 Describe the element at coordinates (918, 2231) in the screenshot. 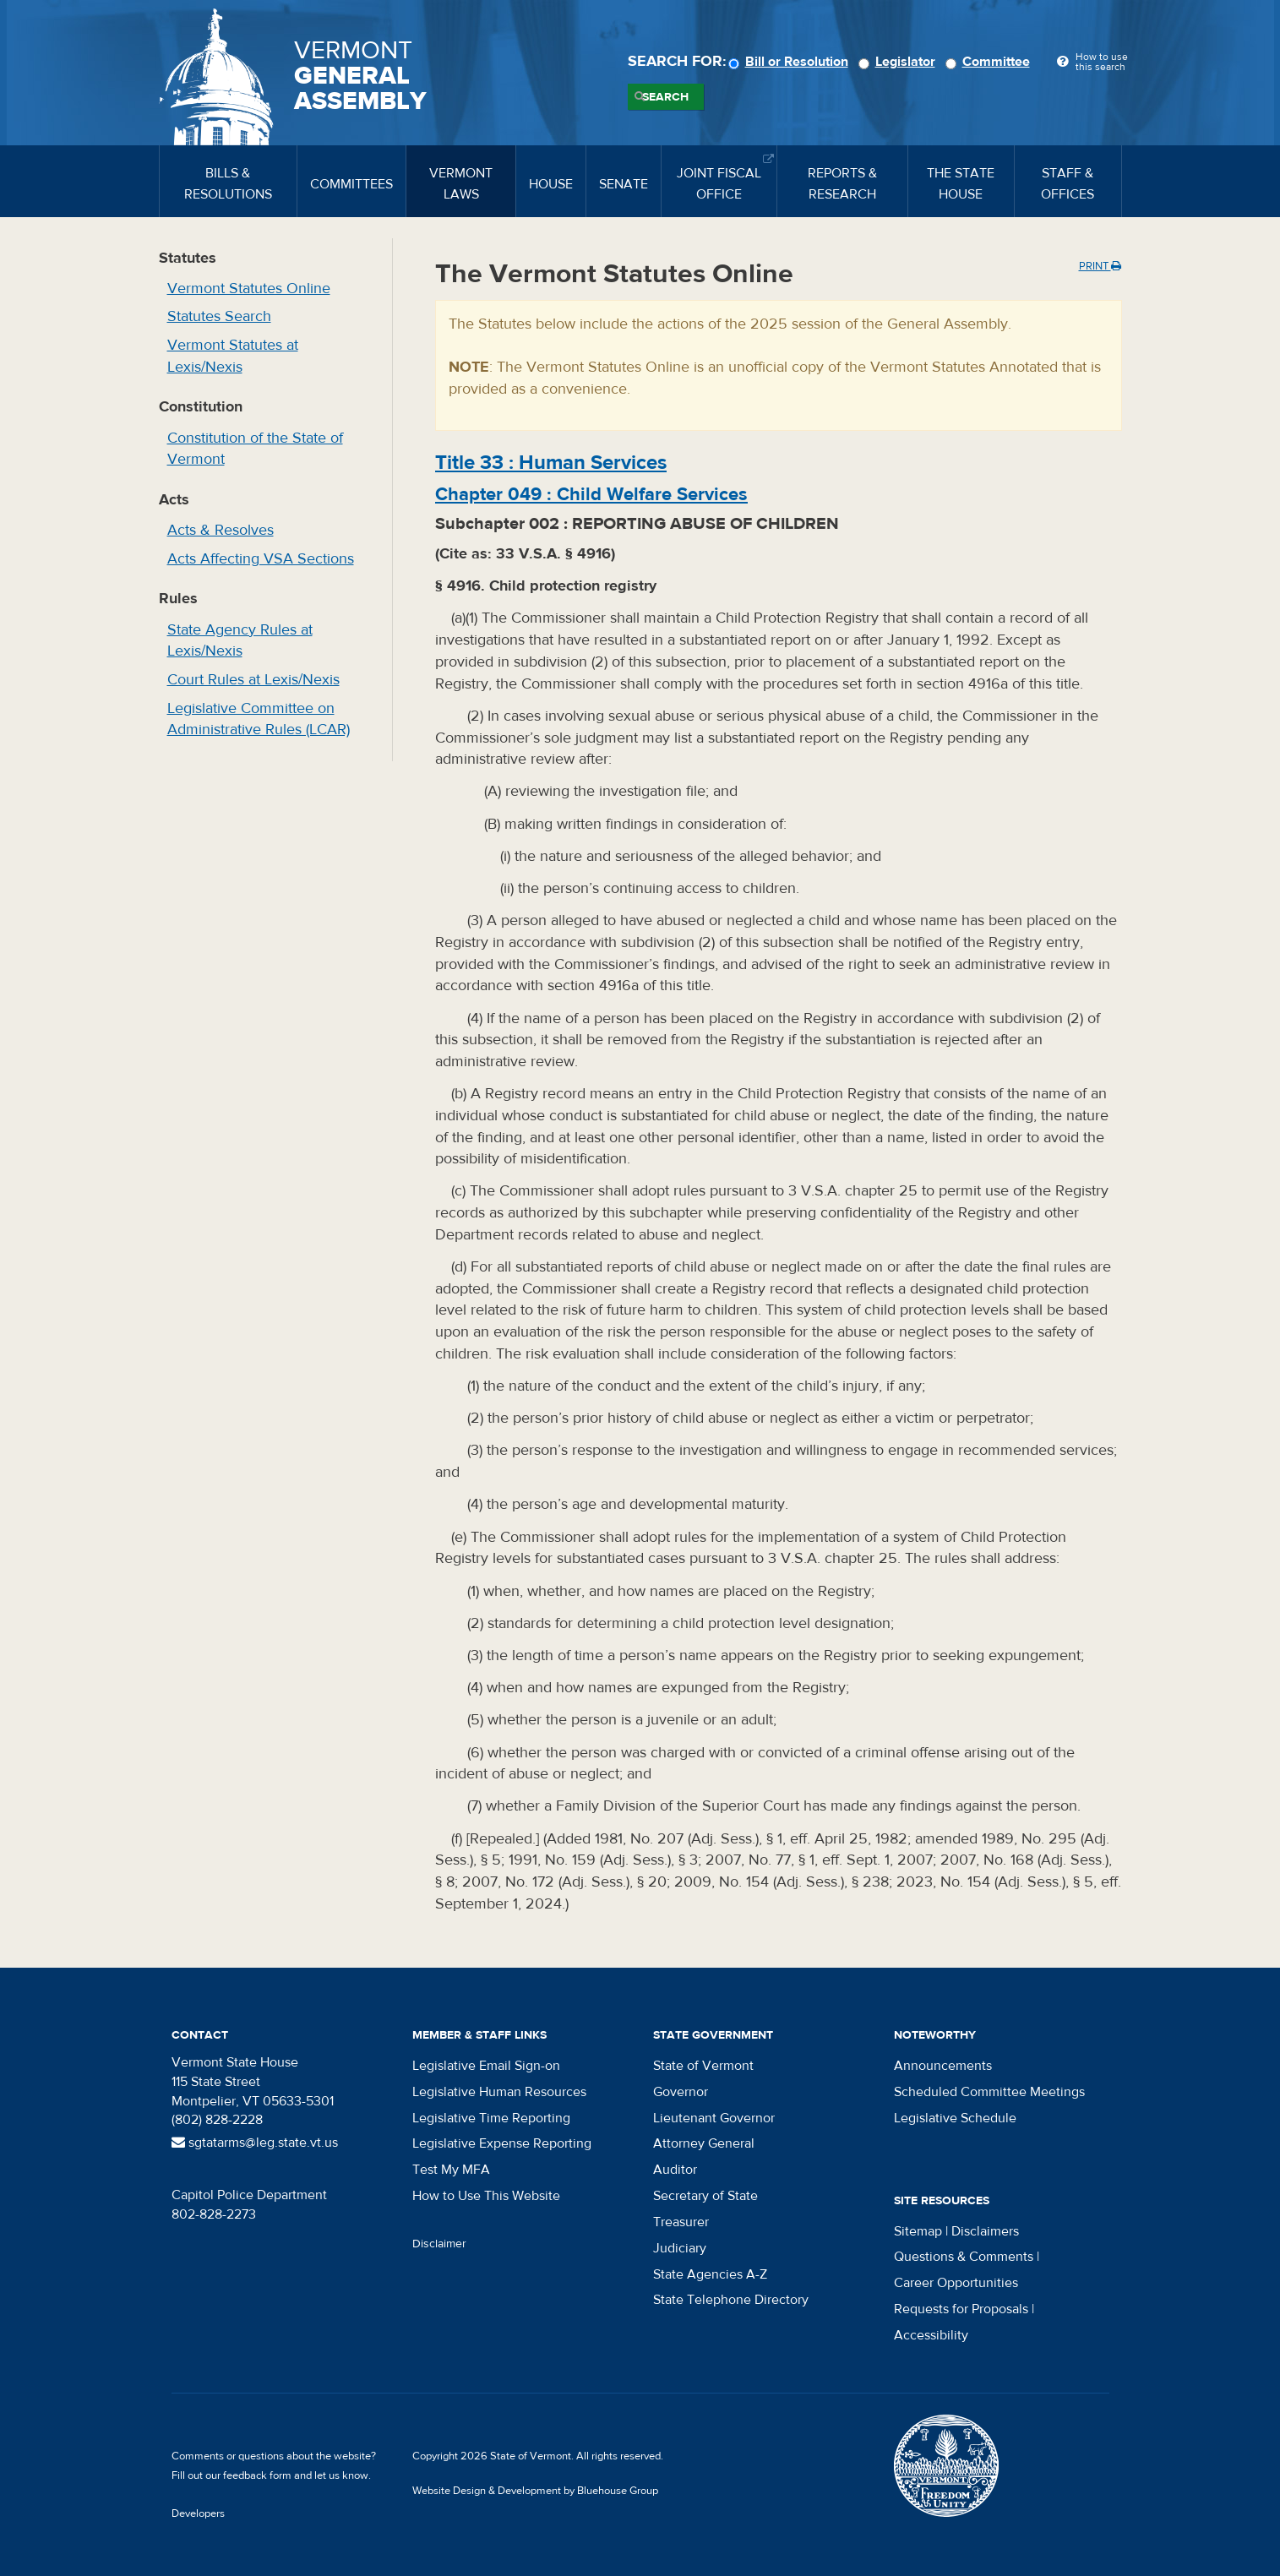

I see `Sitemap` at that location.